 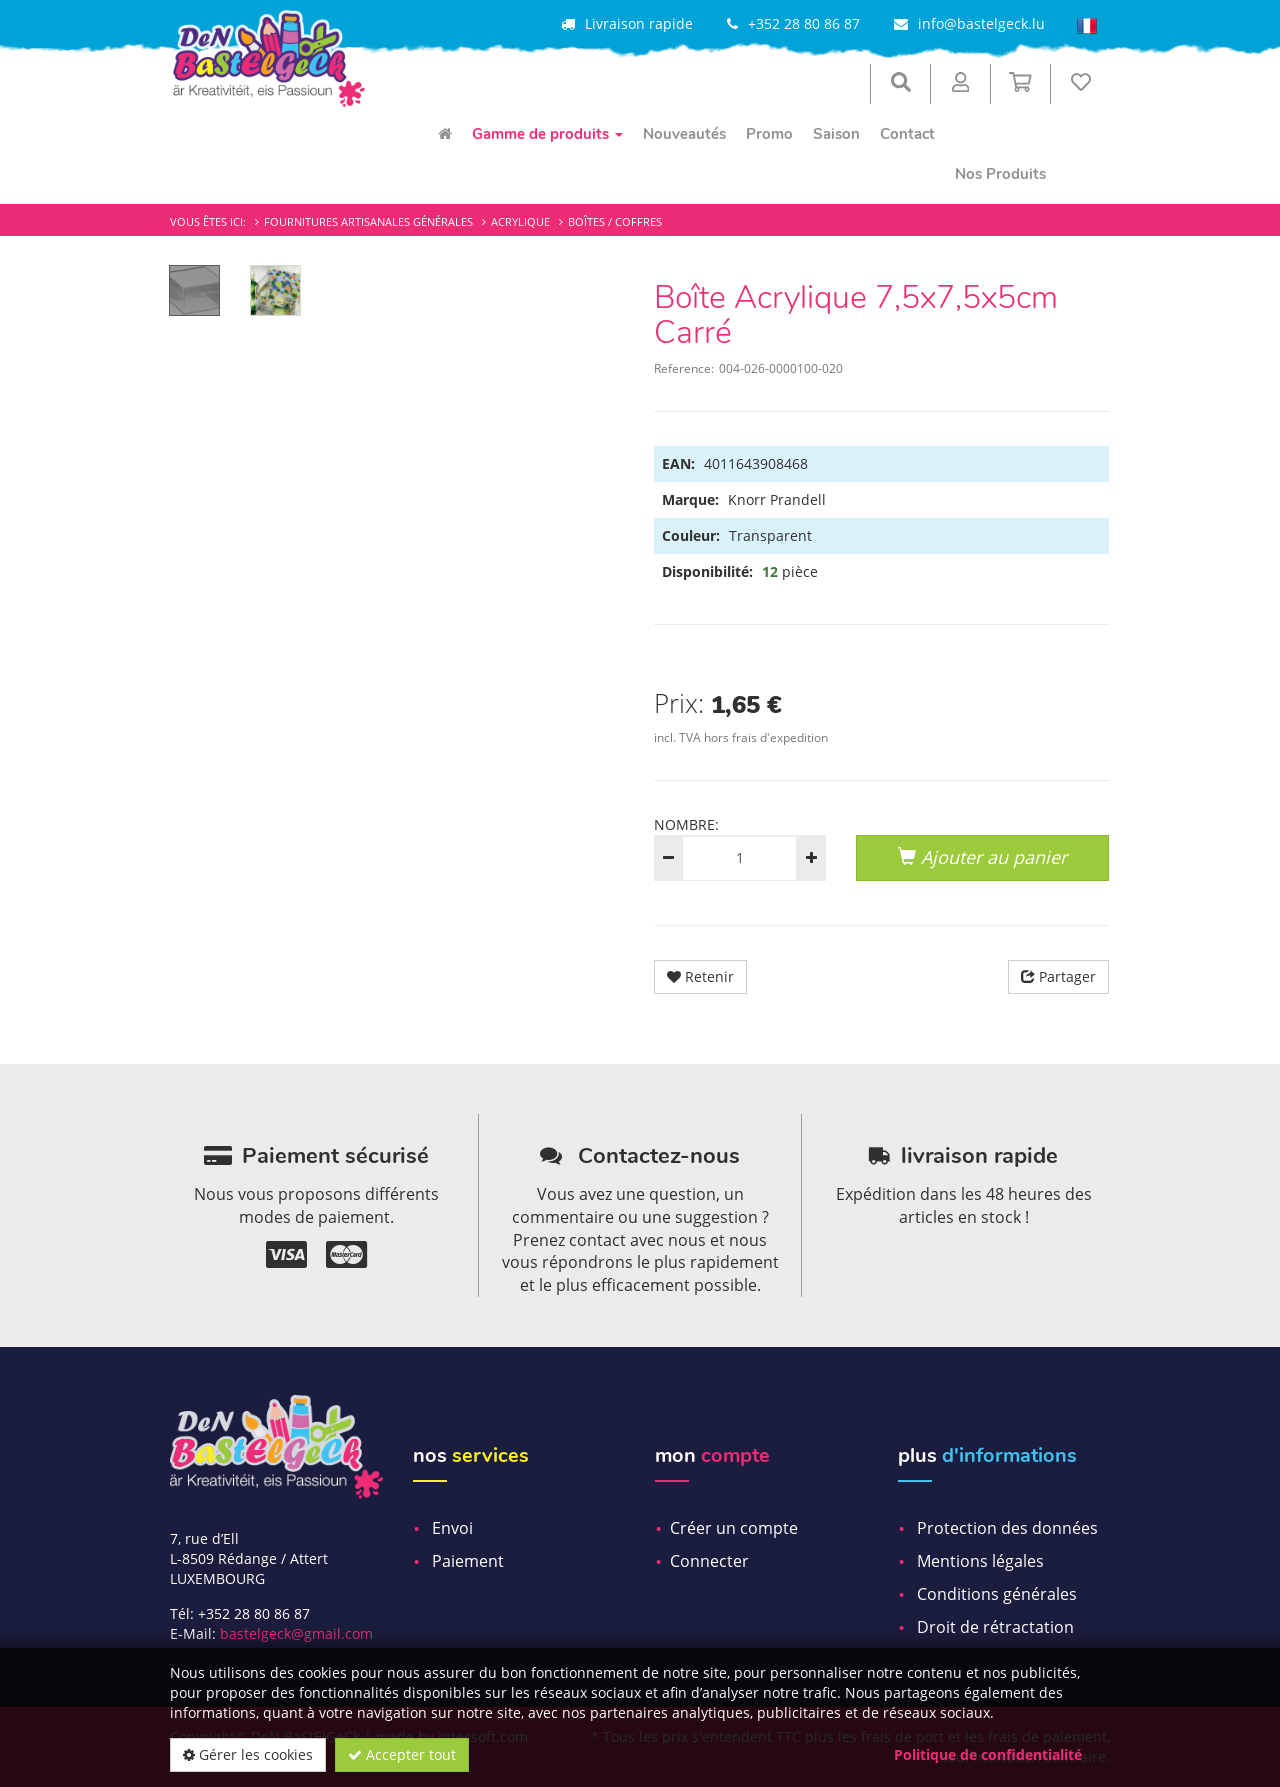 I want to click on Saison [menuitem], so click(x=836, y=134).